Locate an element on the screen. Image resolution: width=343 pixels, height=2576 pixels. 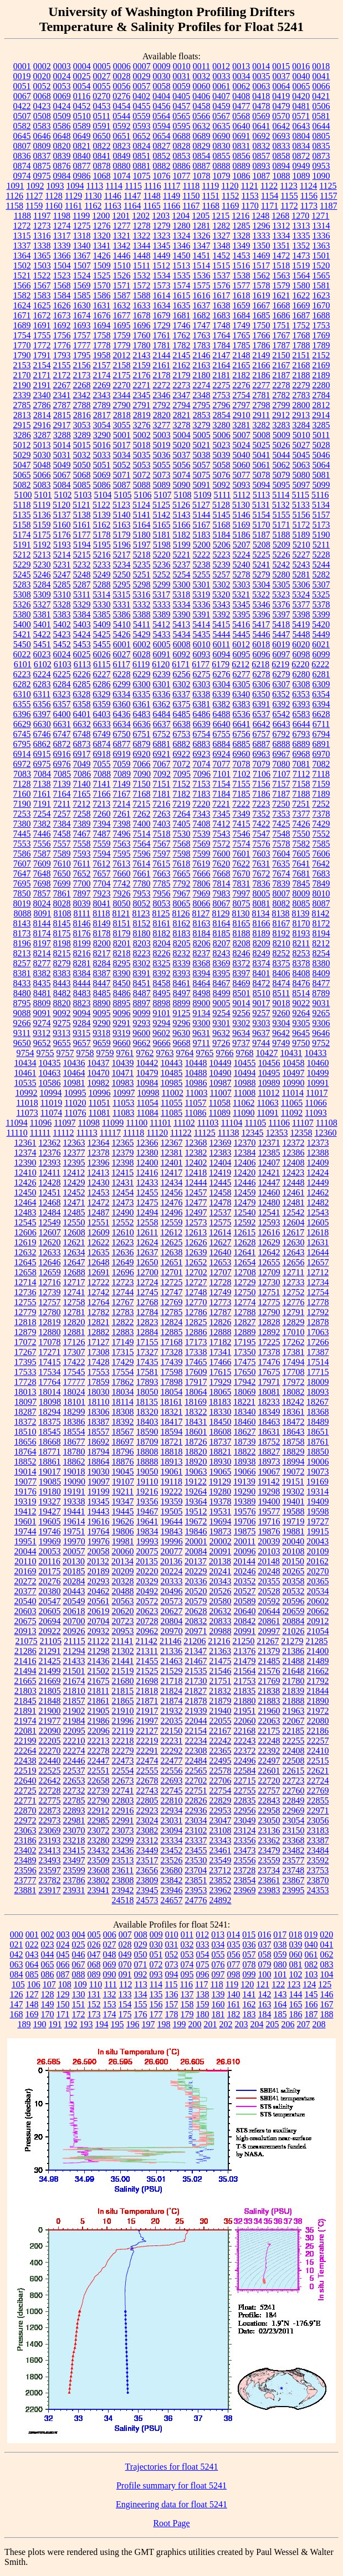
1198 is located at coordinates (61, 215).